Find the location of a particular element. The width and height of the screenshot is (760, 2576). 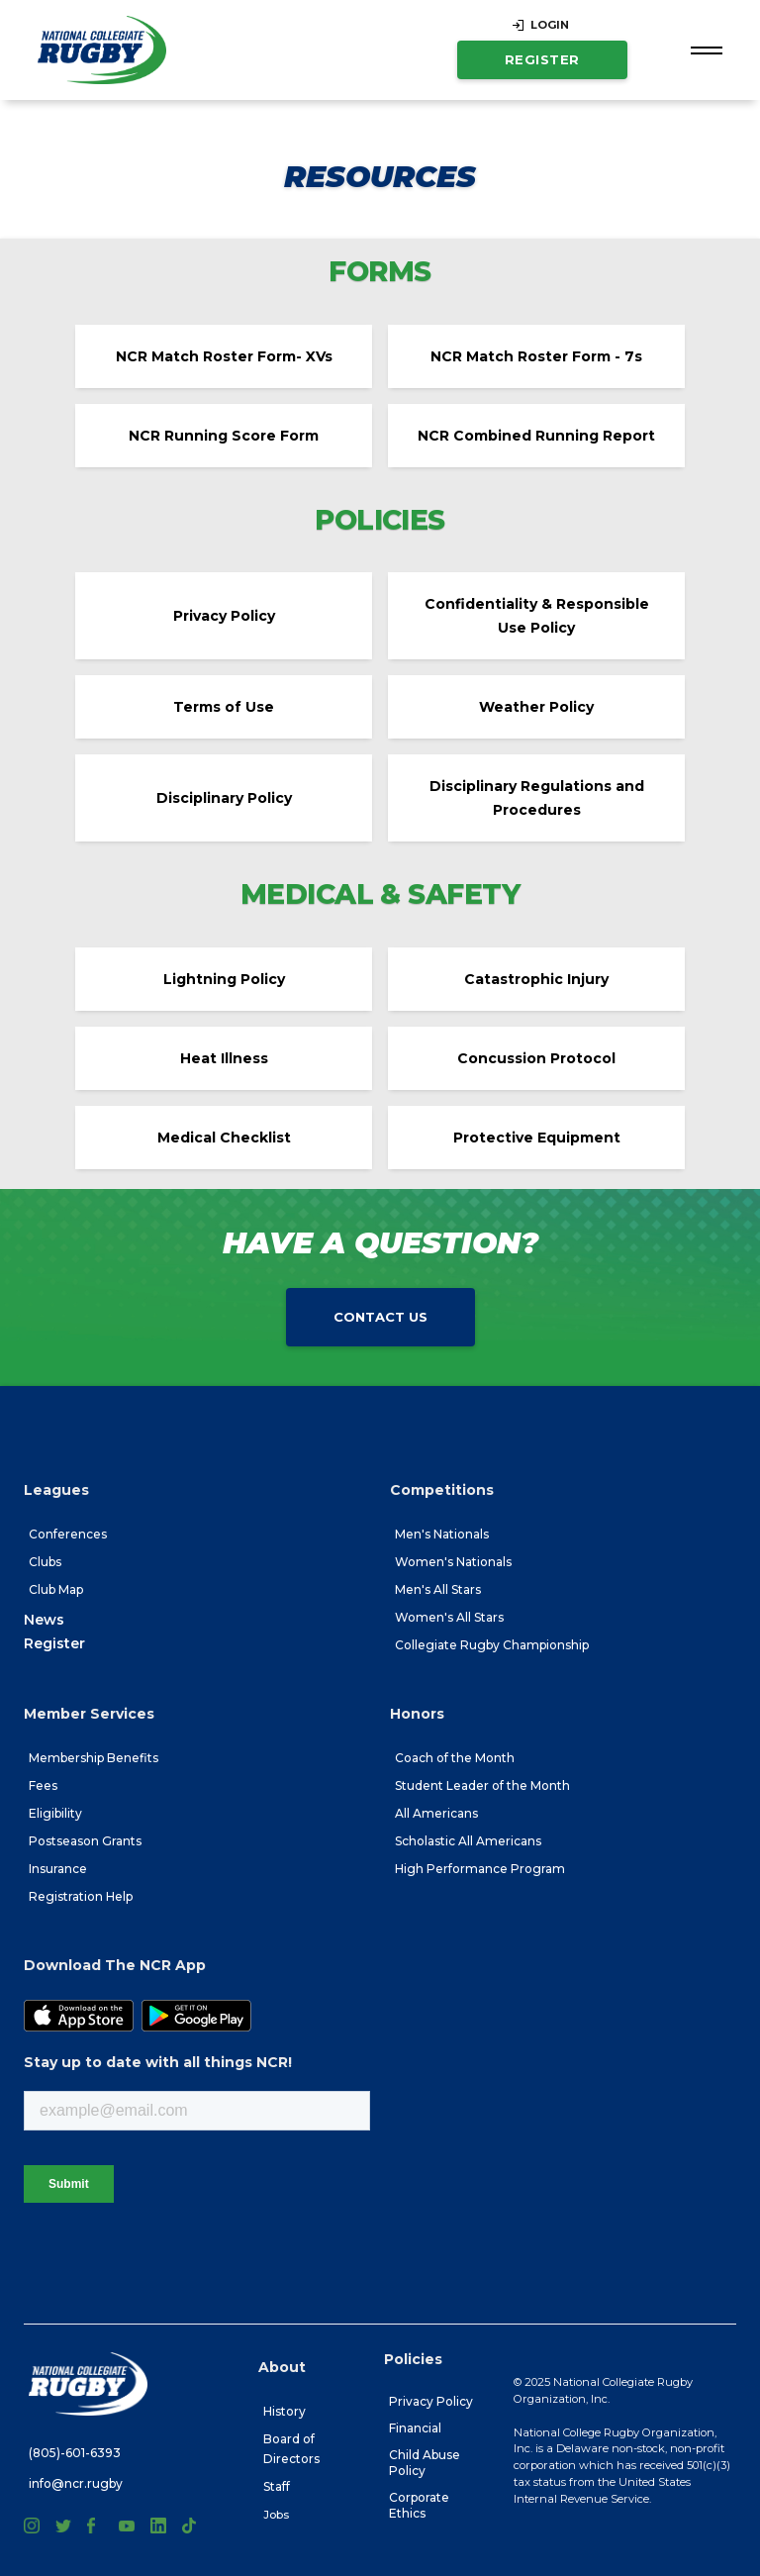

All Americans is located at coordinates (436, 1813).